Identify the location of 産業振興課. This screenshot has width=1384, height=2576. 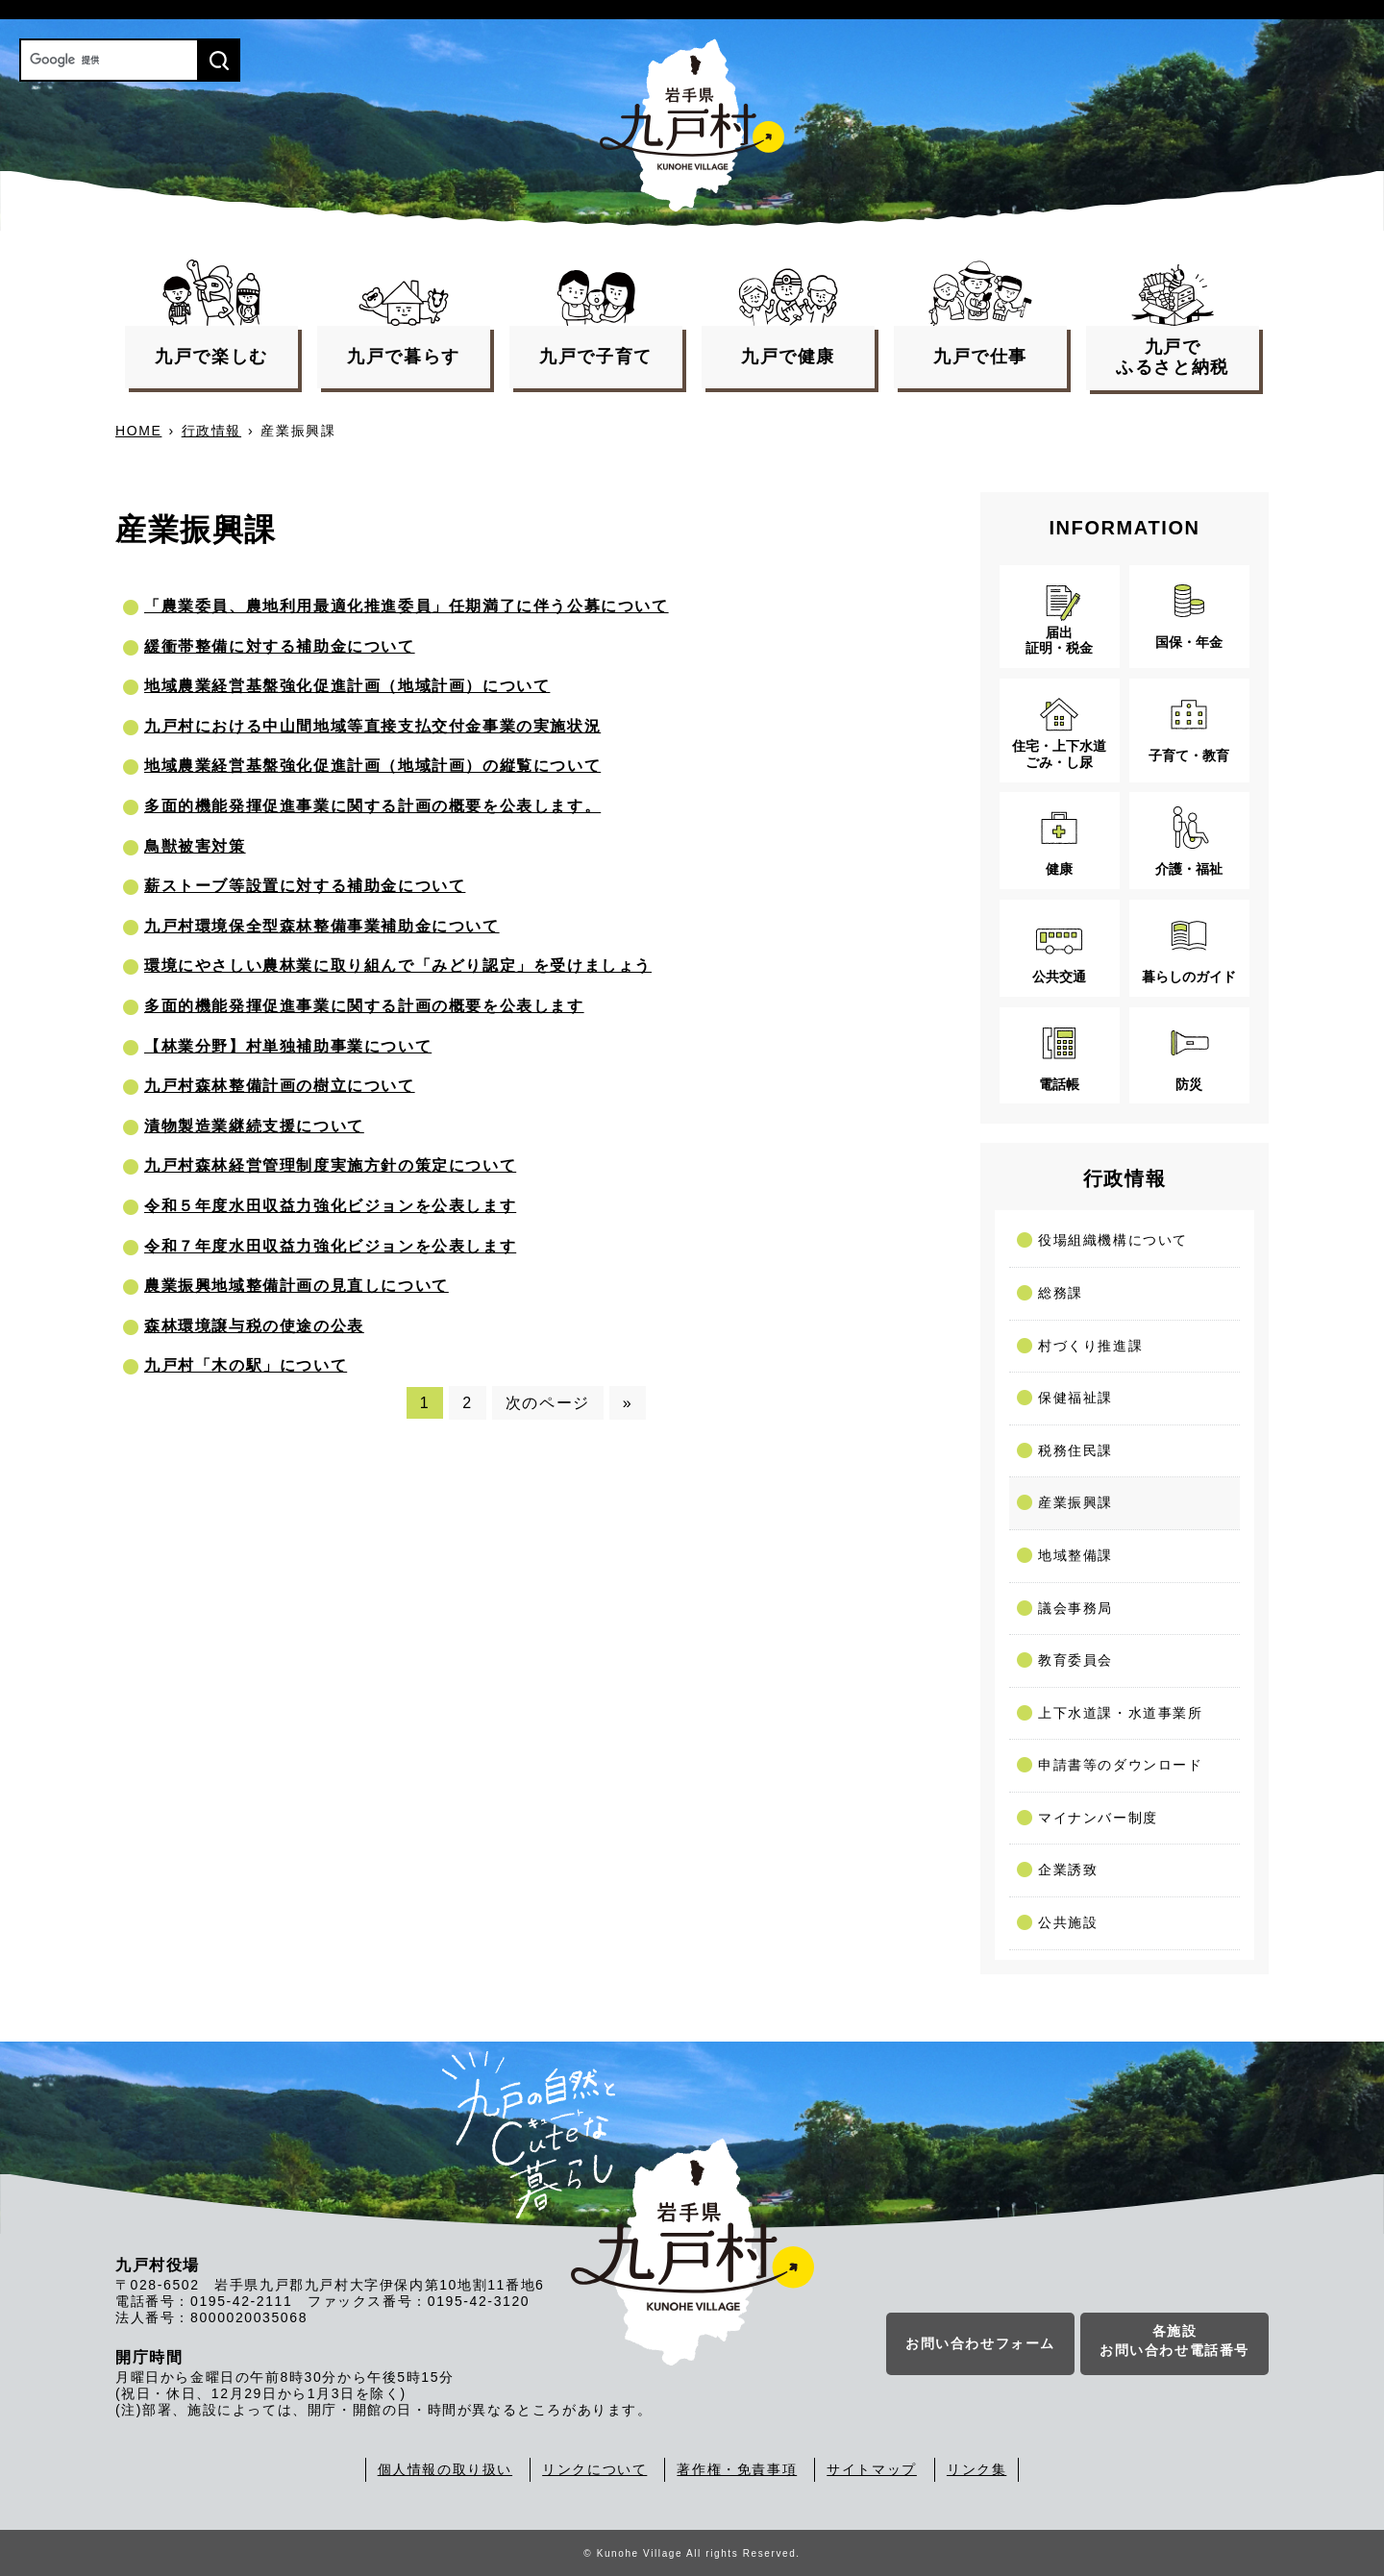
(1075, 1502).